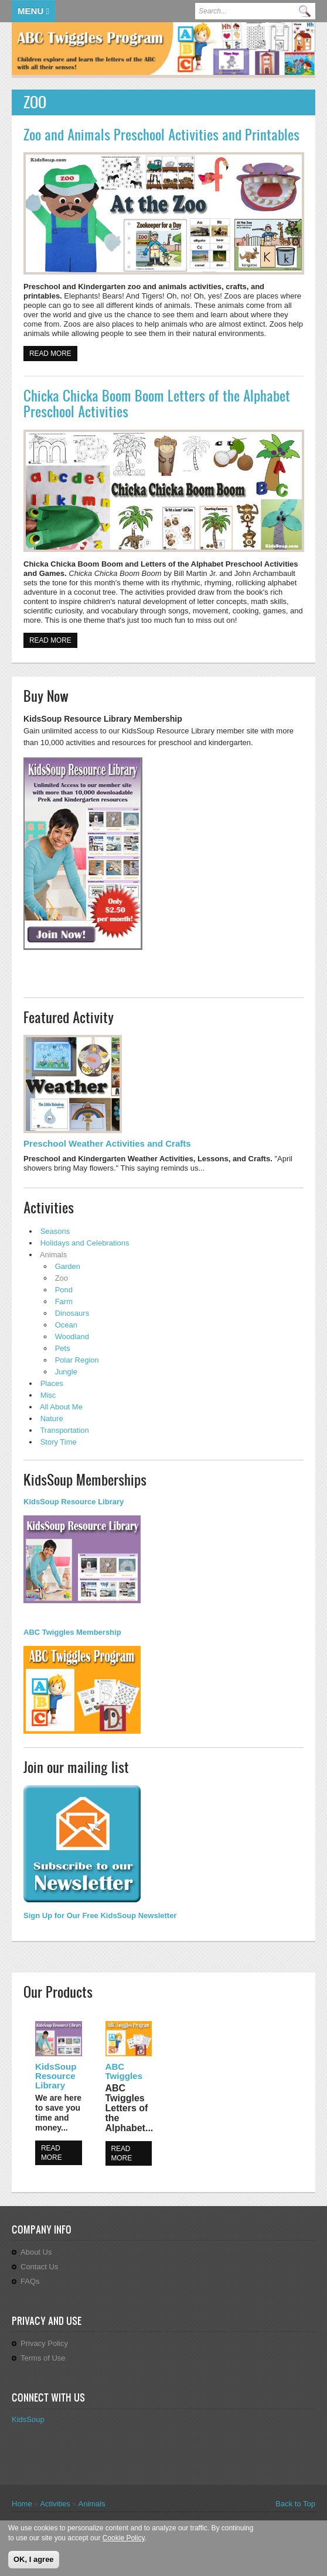  I want to click on Zoo, so click(61, 1278).